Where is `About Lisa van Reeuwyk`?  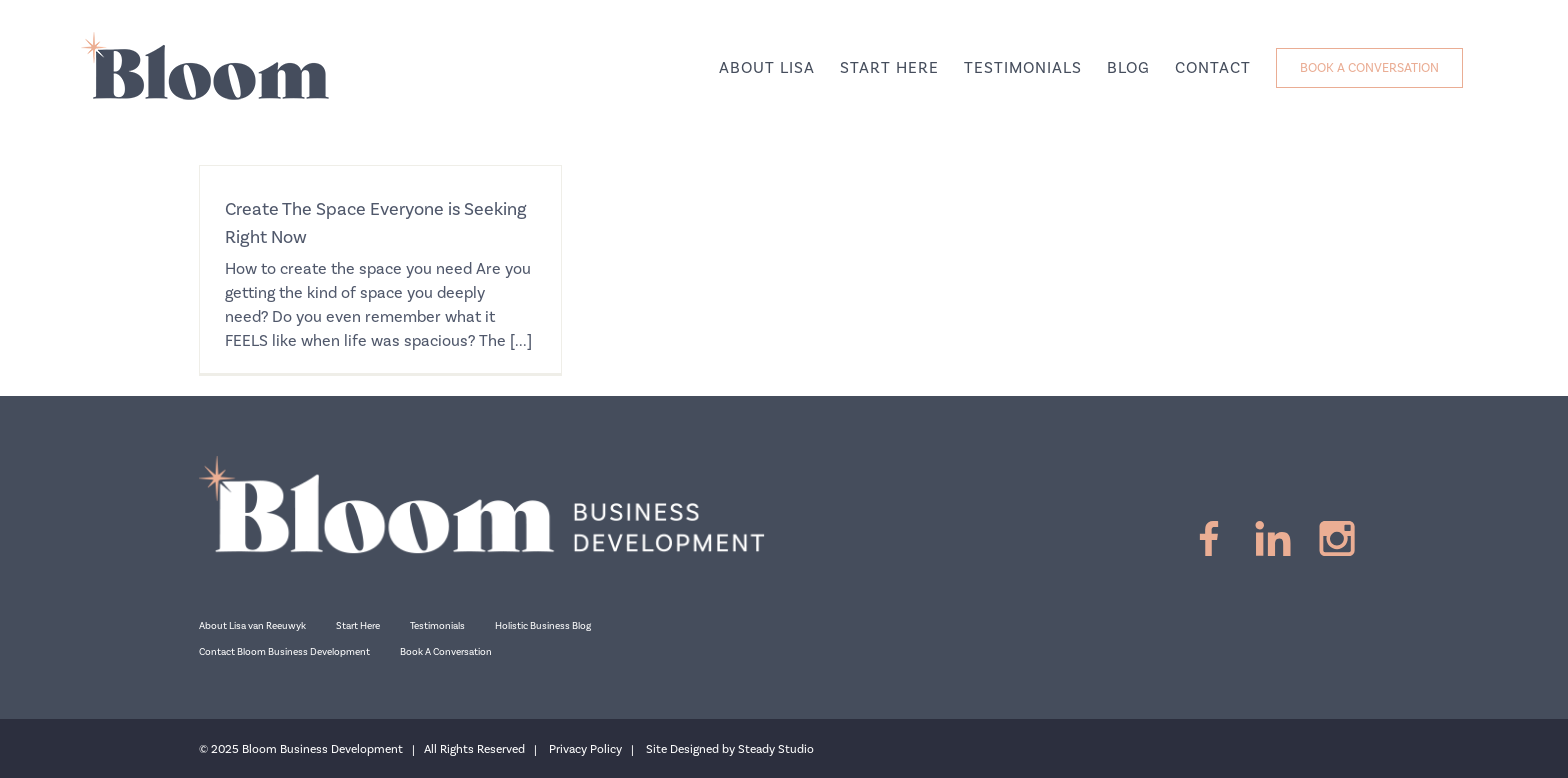 About Lisa van Reeuwyk is located at coordinates (252, 626).